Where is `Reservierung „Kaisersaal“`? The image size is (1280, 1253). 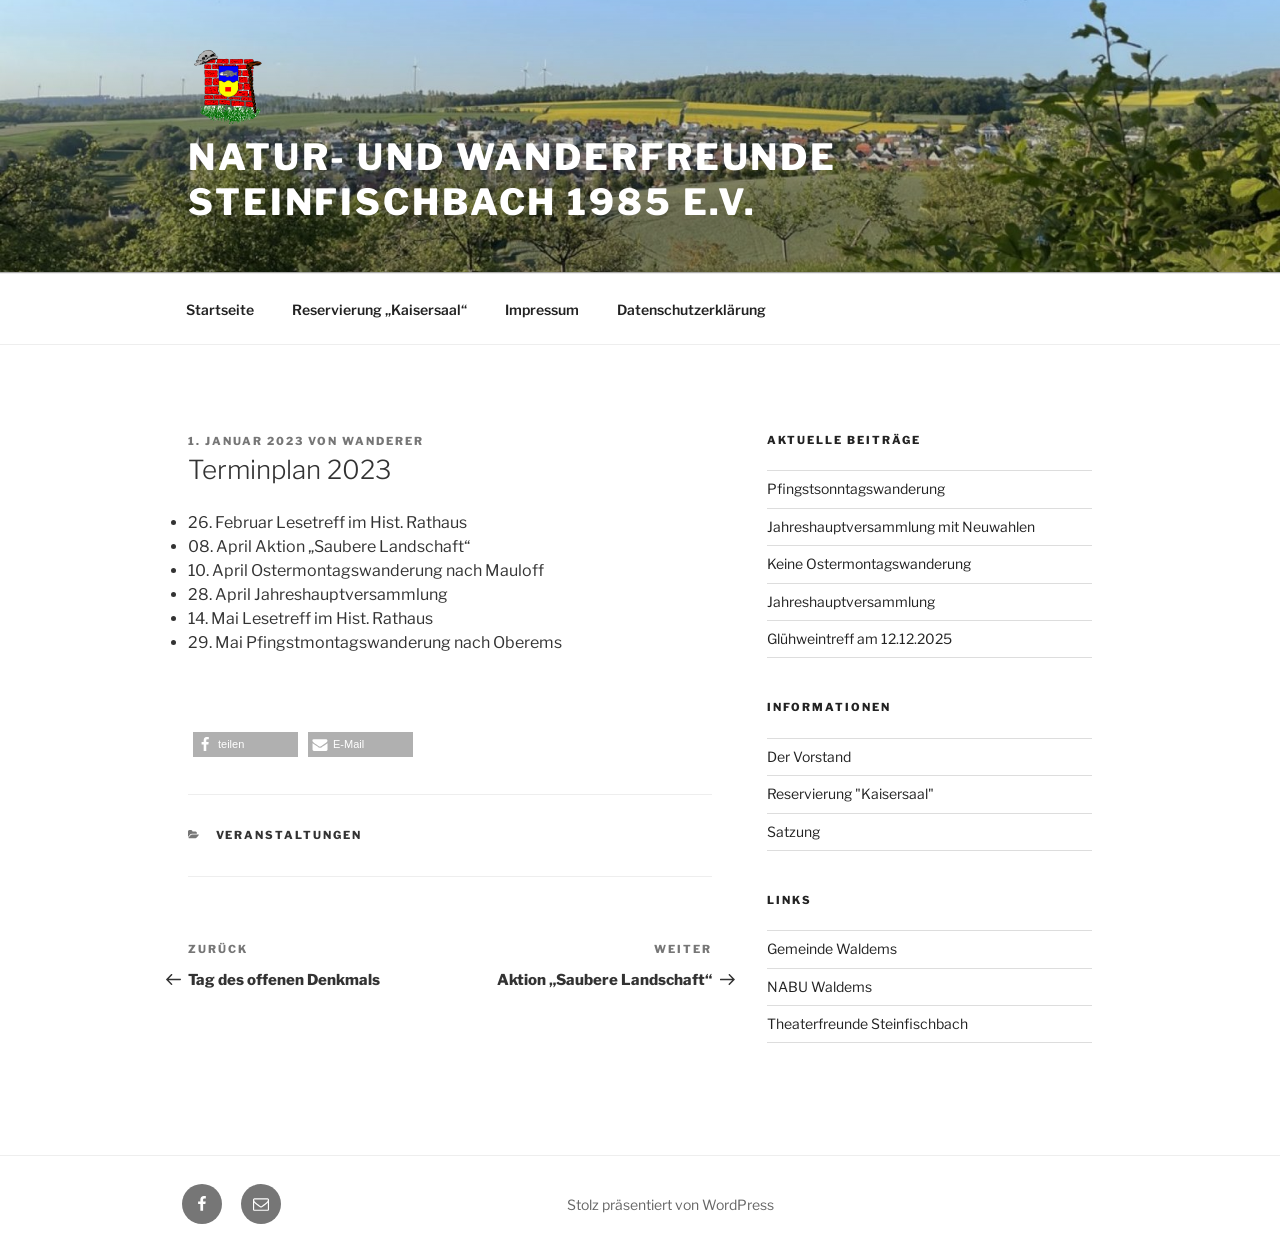 Reservierung „Kaisersaal“ is located at coordinates (379, 309).